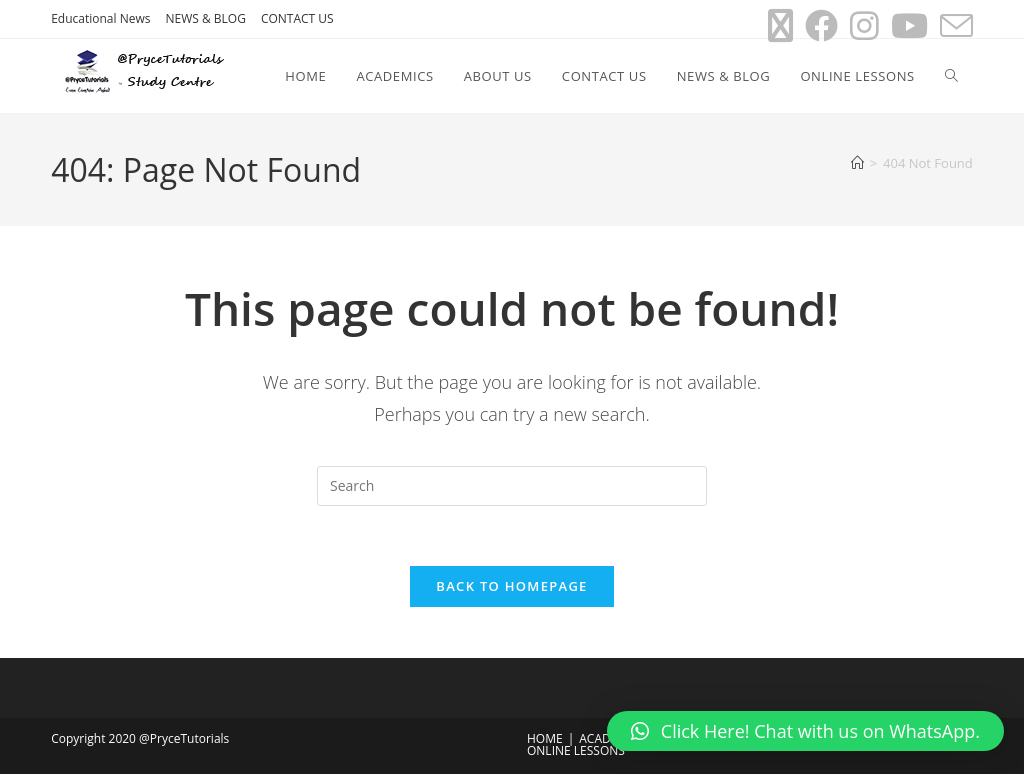 The height and width of the screenshot is (775, 1024). What do you see at coordinates (545, 739) in the screenshot?
I see `HOME` at bounding box center [545, 739].